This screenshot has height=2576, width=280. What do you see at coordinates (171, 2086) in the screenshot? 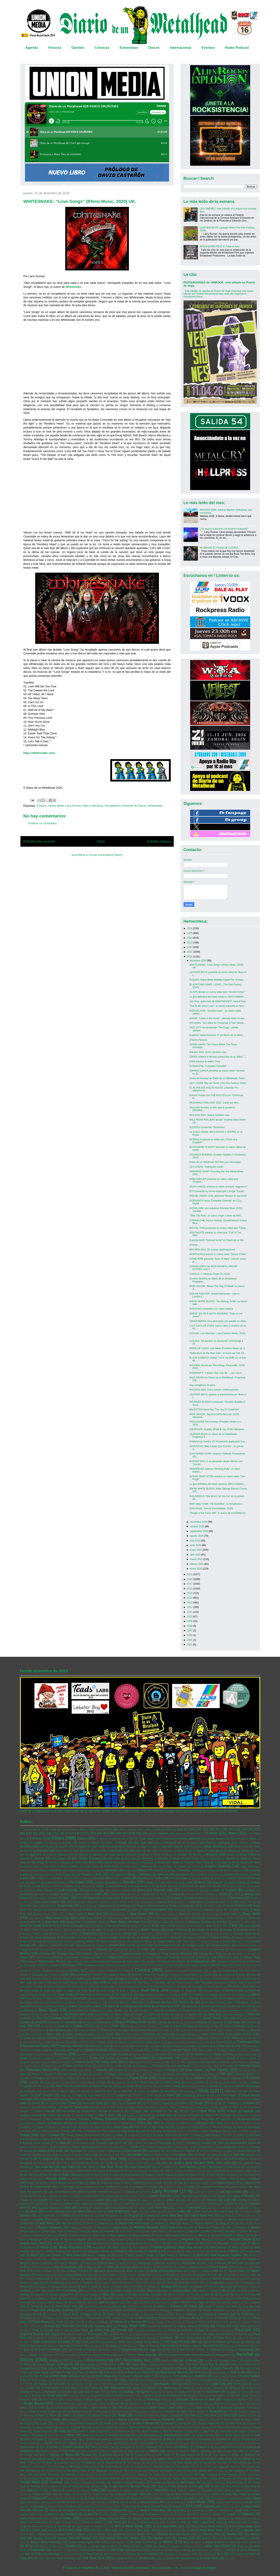
I see `Gasteiz Calling` at bounding box center [171, 2086].